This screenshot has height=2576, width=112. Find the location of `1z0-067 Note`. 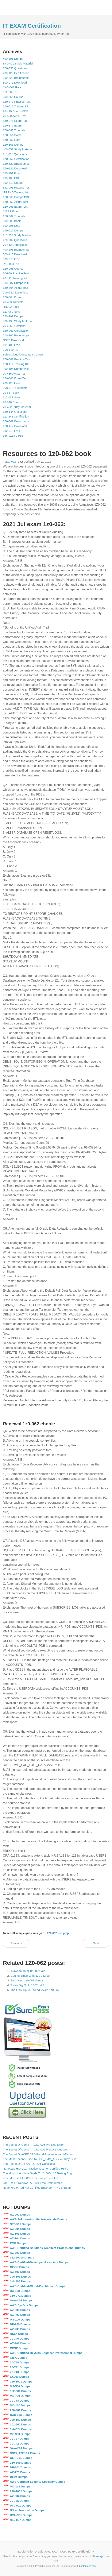

1z0-067 Note is located at coordinates (11, 397).